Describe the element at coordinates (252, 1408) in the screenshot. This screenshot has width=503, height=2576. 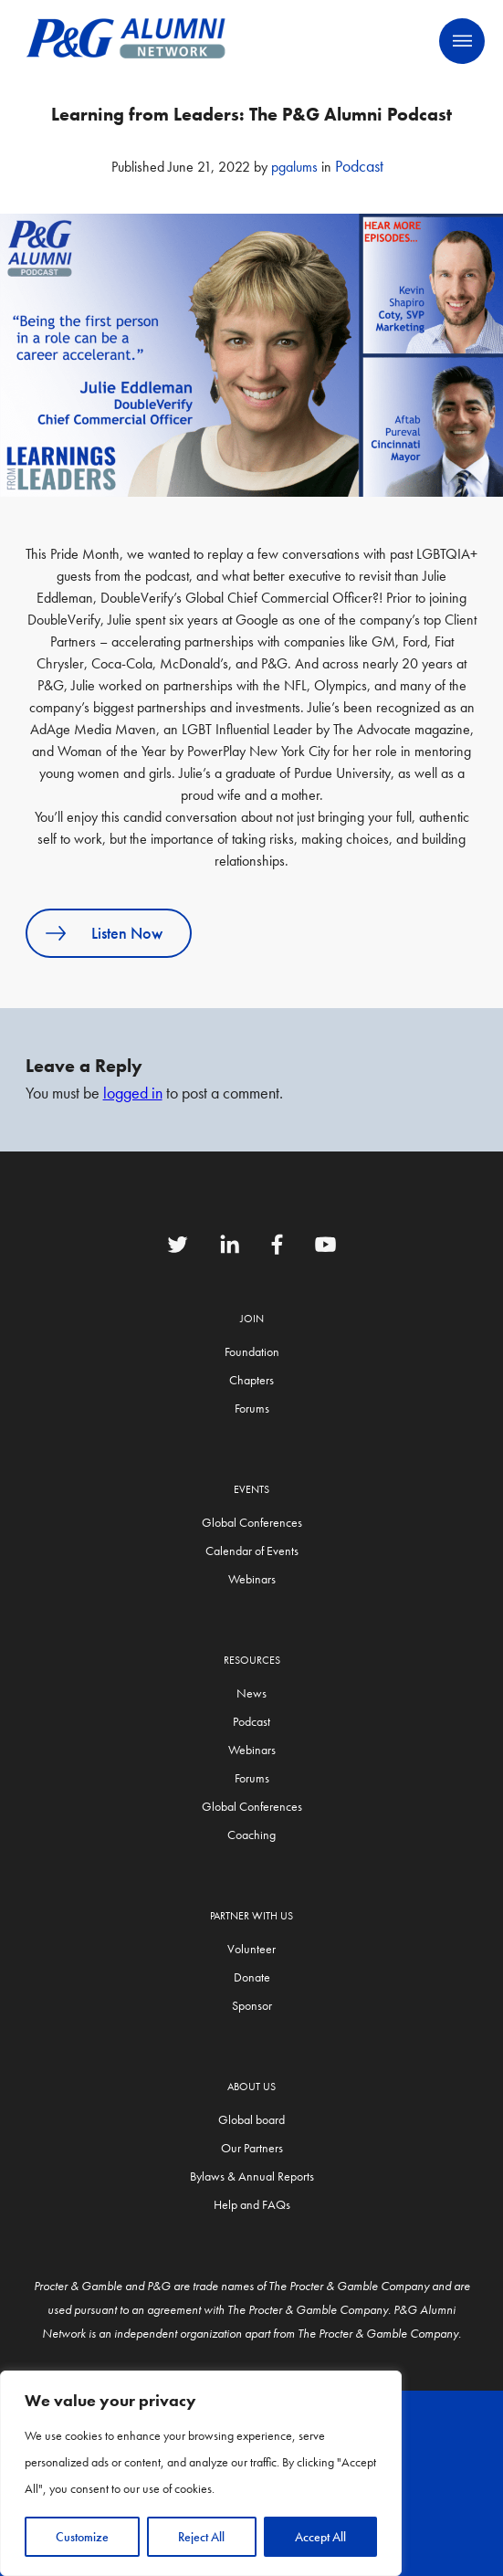
I see `Forums` at that location.